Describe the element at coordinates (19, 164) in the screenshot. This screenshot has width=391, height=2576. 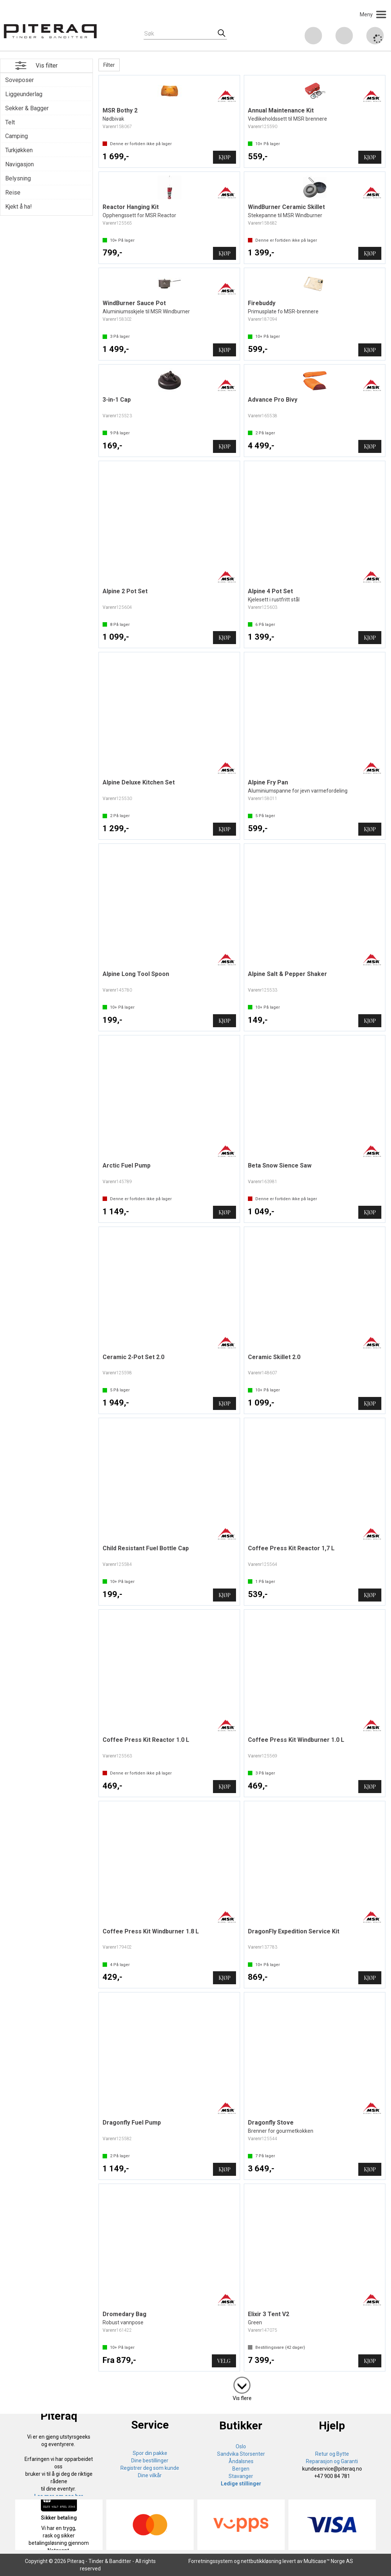
I see `Navigasjon` at that location.